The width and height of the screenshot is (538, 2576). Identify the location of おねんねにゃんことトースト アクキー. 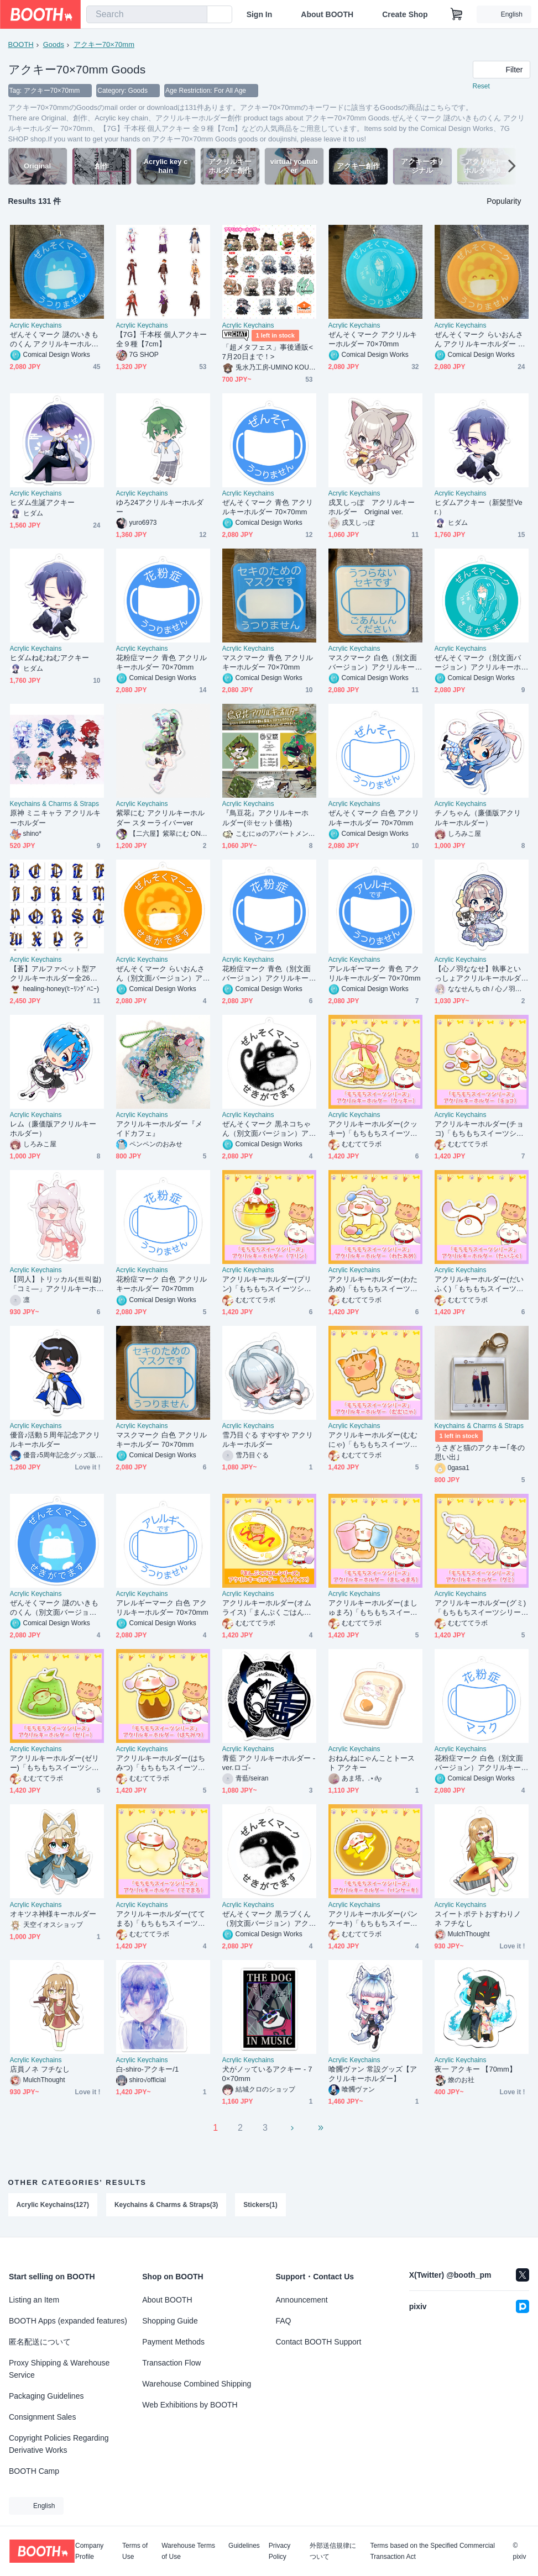
(371, 1763).